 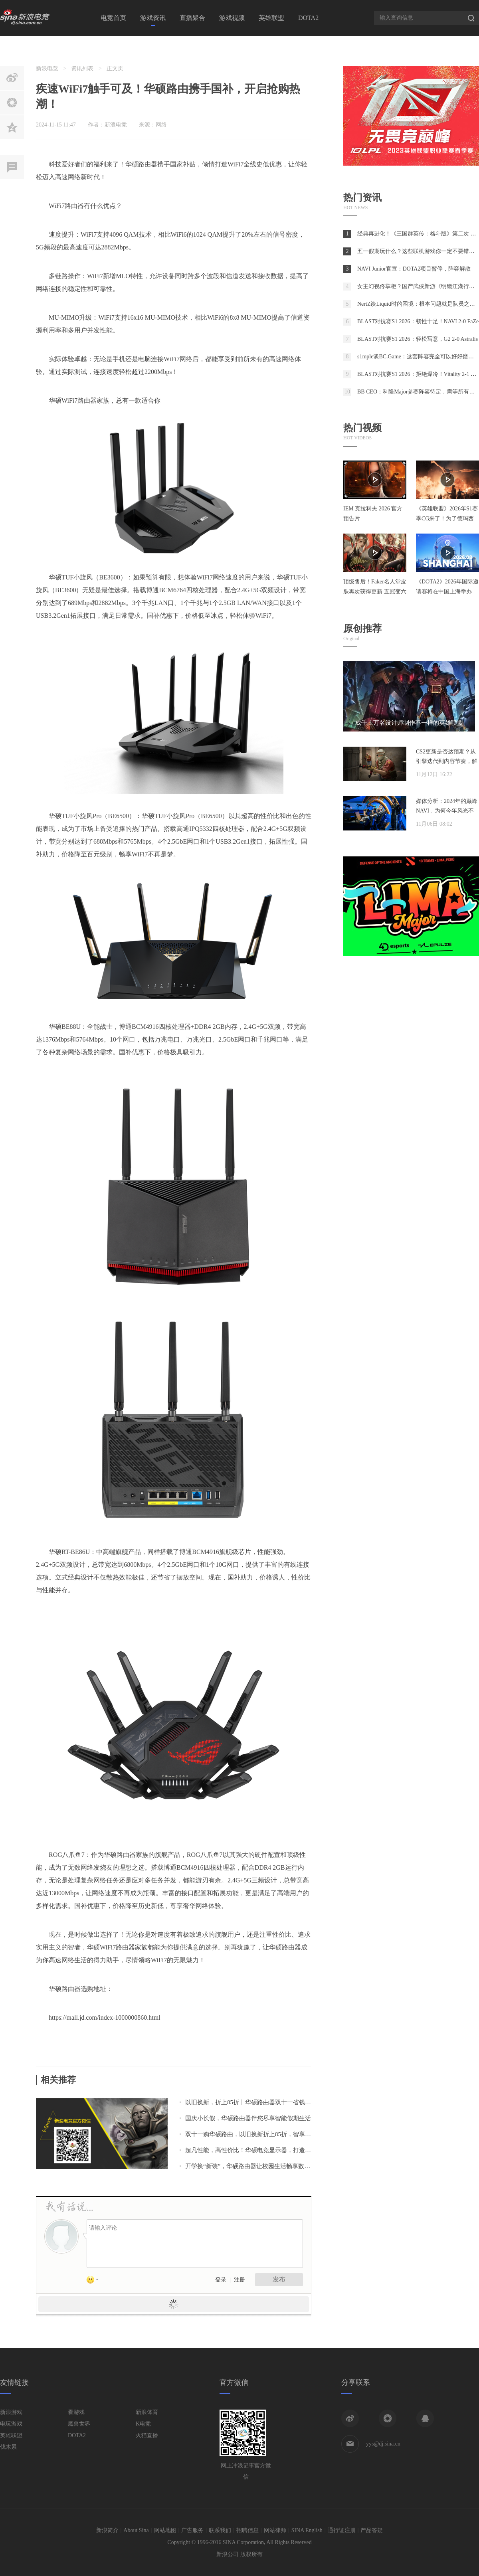 What do you see at coordinates (248, 2118) in the screenshot?
I see `国庆小长假，华硕路由器伴您尽享智能假期生活` at bounding box center [248, 2118].